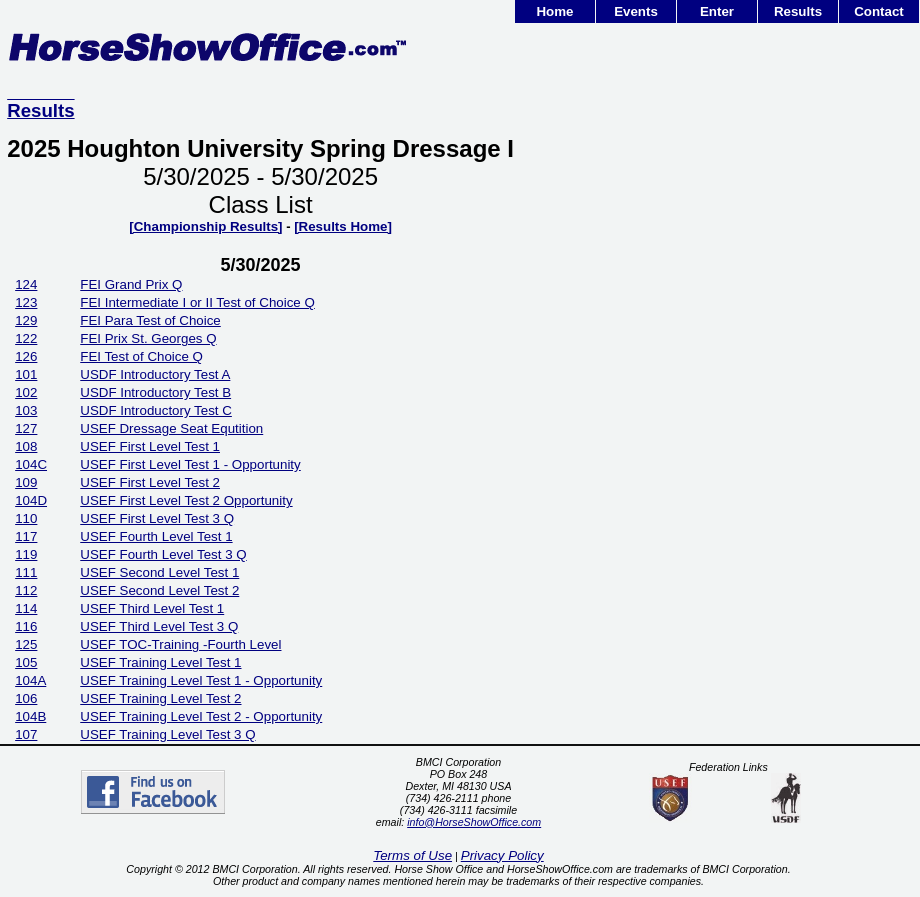  I want to click on USEF Third Level Test 1, so click(152, 608).